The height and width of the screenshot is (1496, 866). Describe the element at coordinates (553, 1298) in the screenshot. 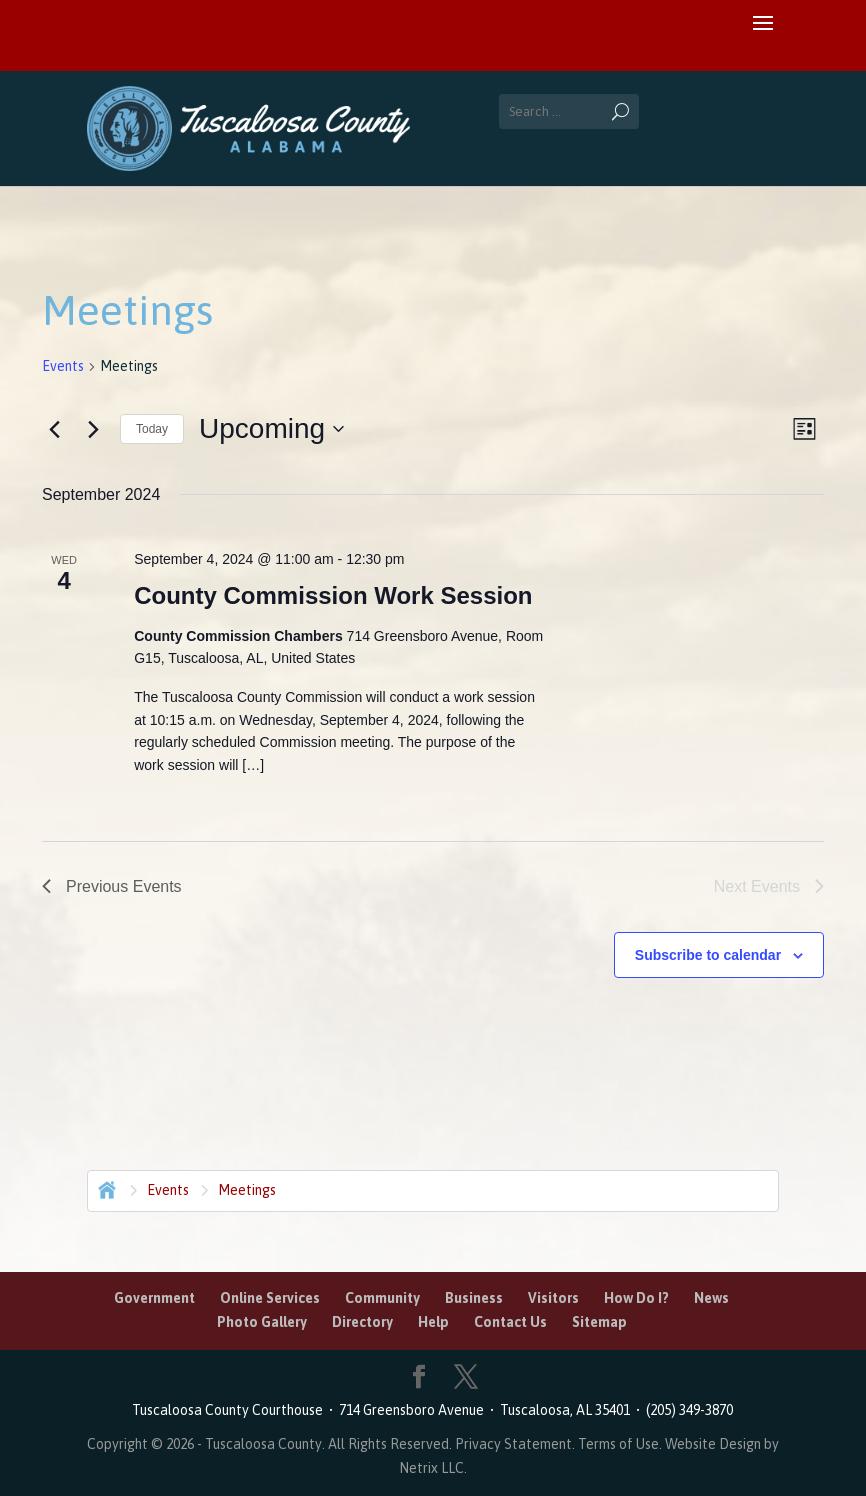

I see `Visitors` at that location.